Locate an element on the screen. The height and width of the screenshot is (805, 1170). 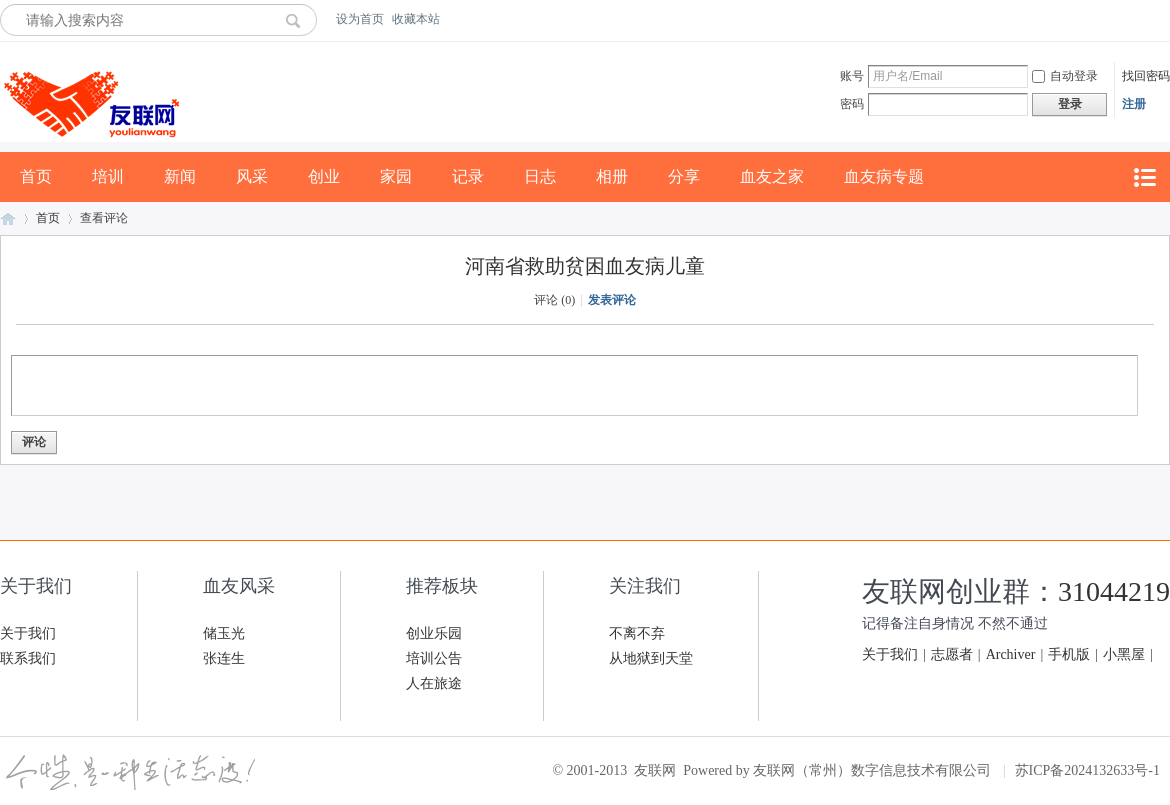
血友之家 is located at coordinates (772, 176).